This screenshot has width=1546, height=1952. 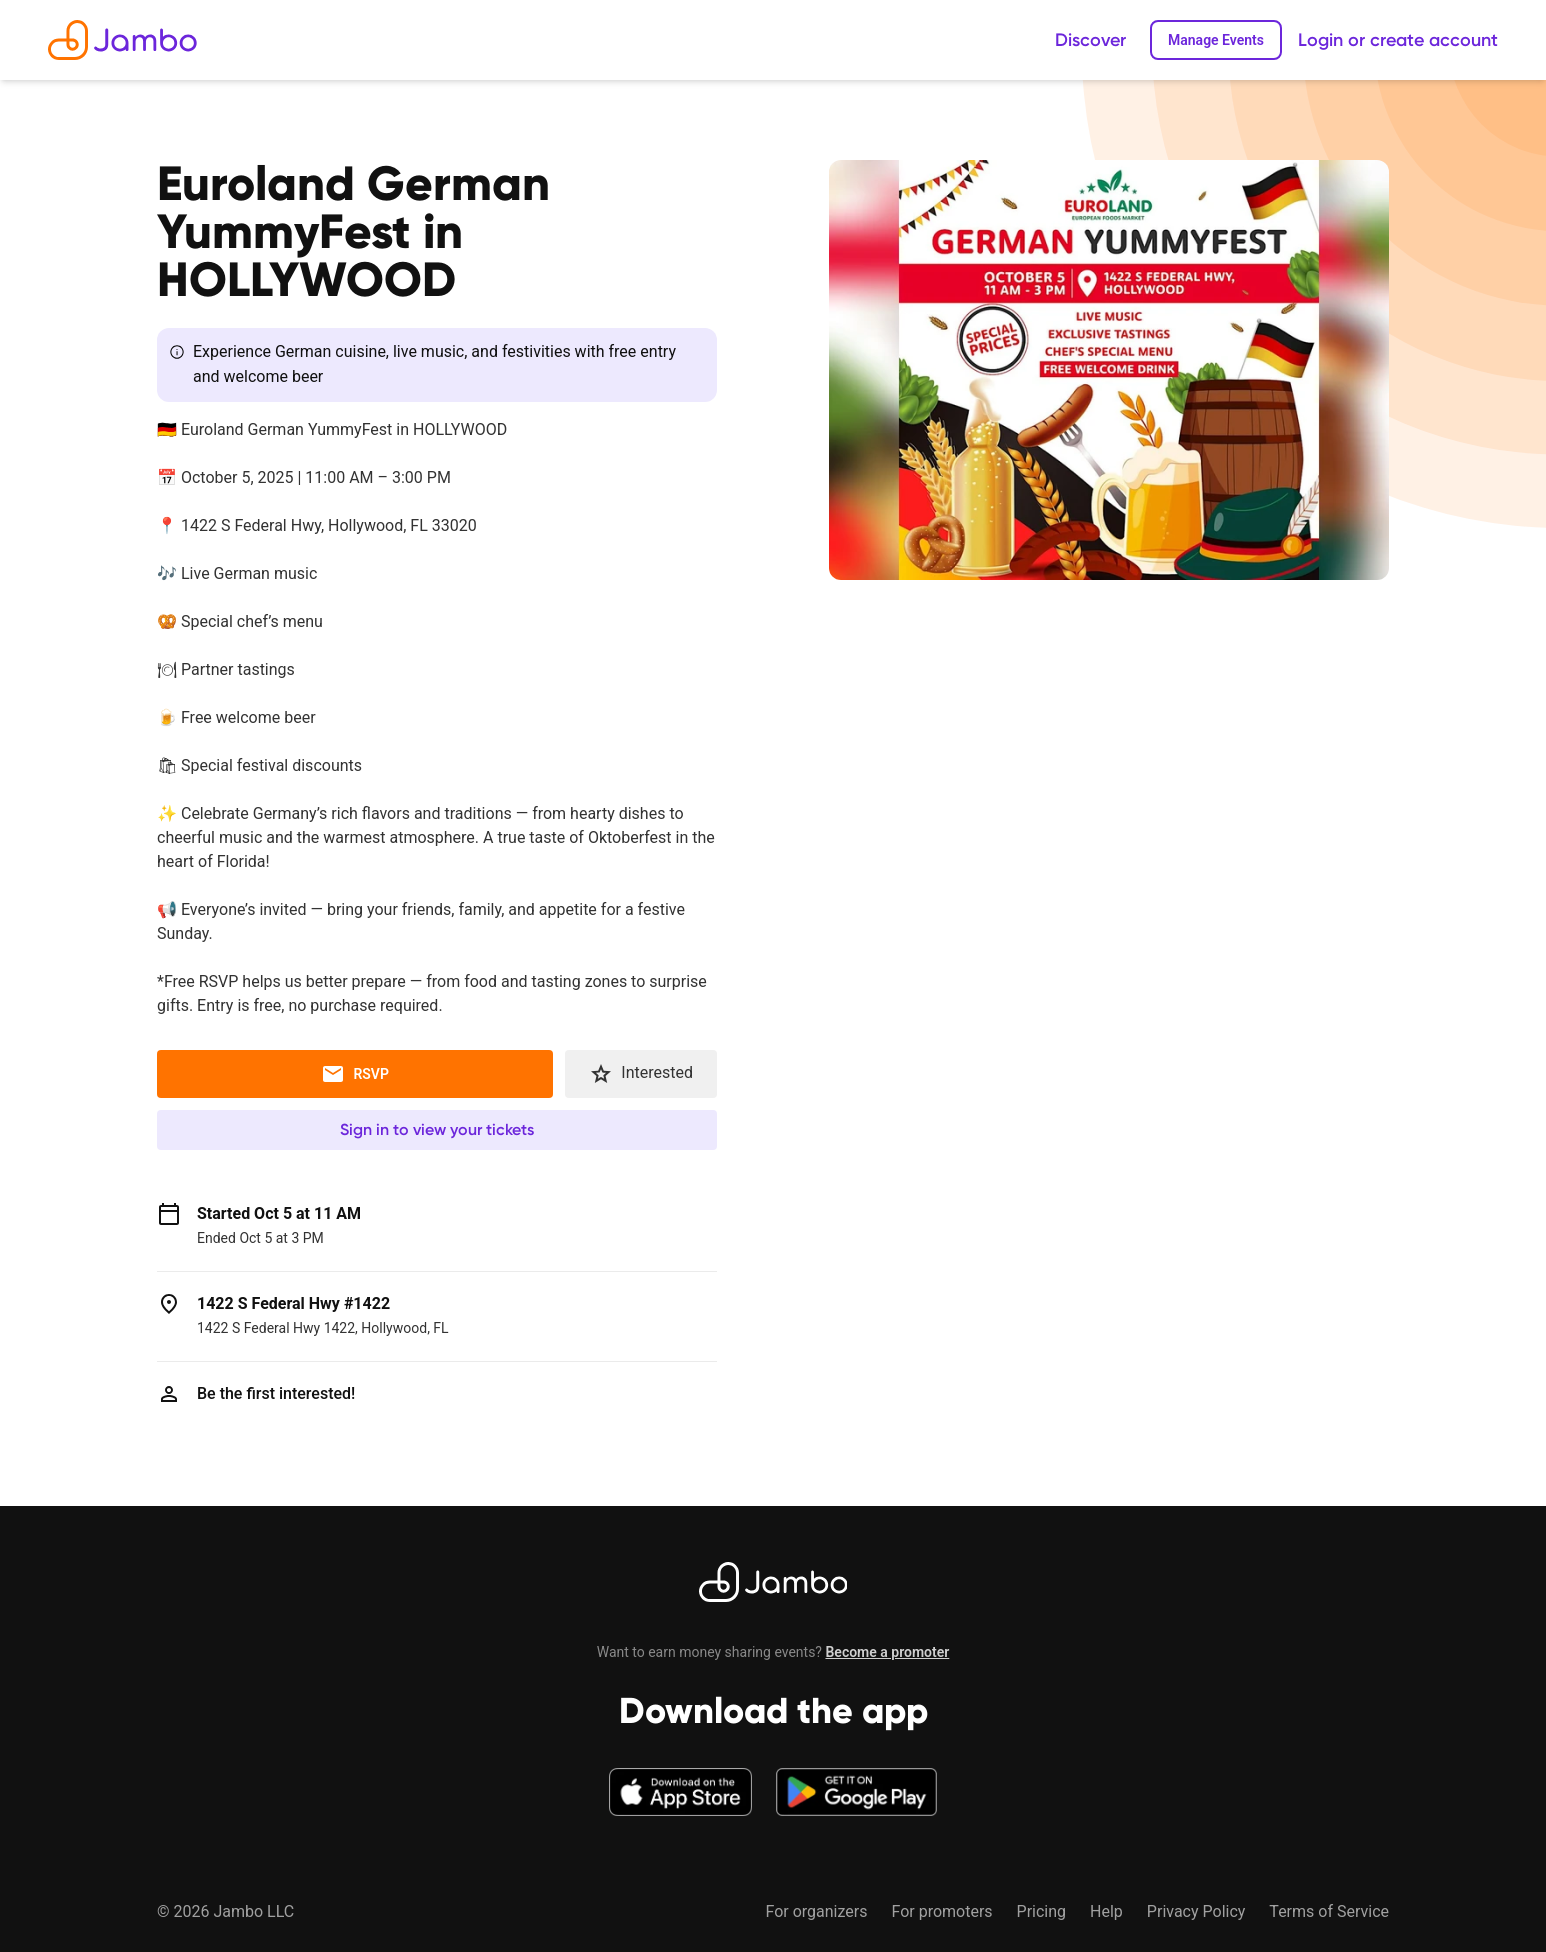 I want to click on Pricing, so click(x=1042, y=1911).